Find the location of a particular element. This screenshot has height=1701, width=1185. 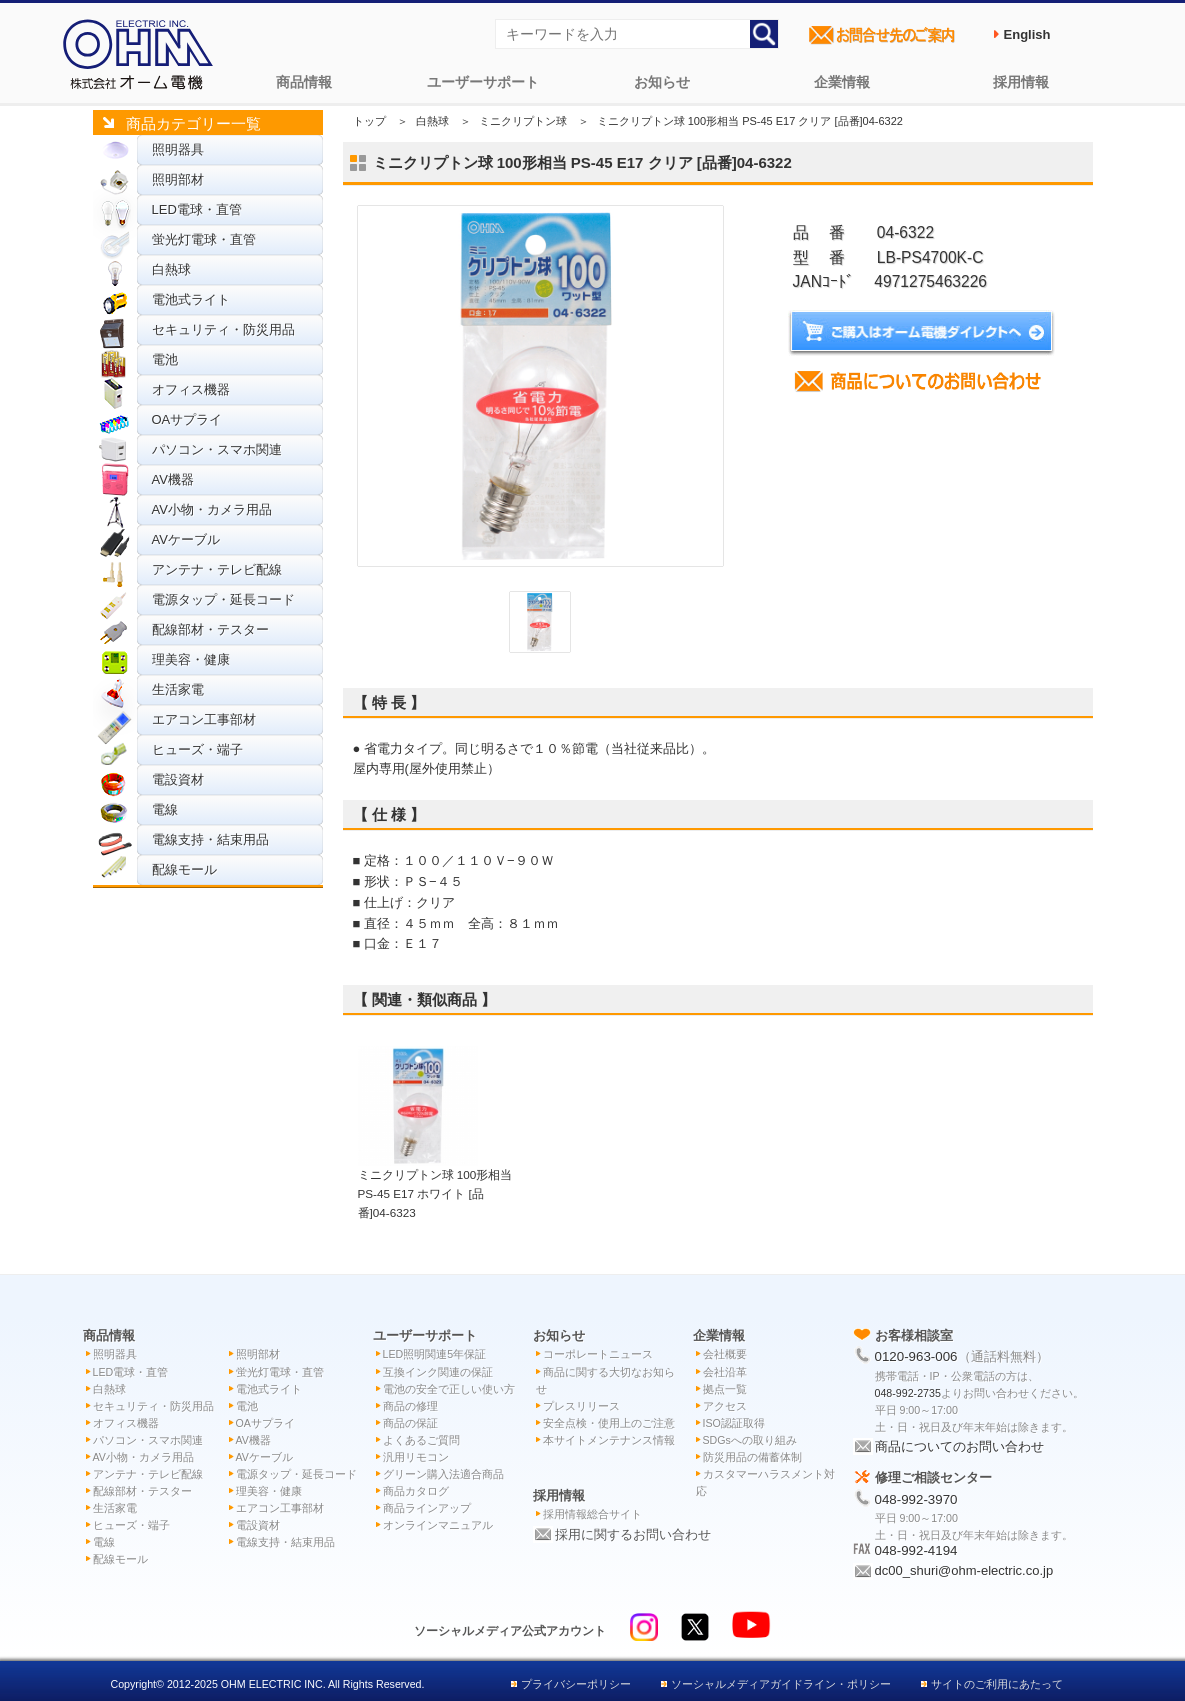

ソーシャルメディアガイドライン・ポリシー is located at coordinates (781, 1684).